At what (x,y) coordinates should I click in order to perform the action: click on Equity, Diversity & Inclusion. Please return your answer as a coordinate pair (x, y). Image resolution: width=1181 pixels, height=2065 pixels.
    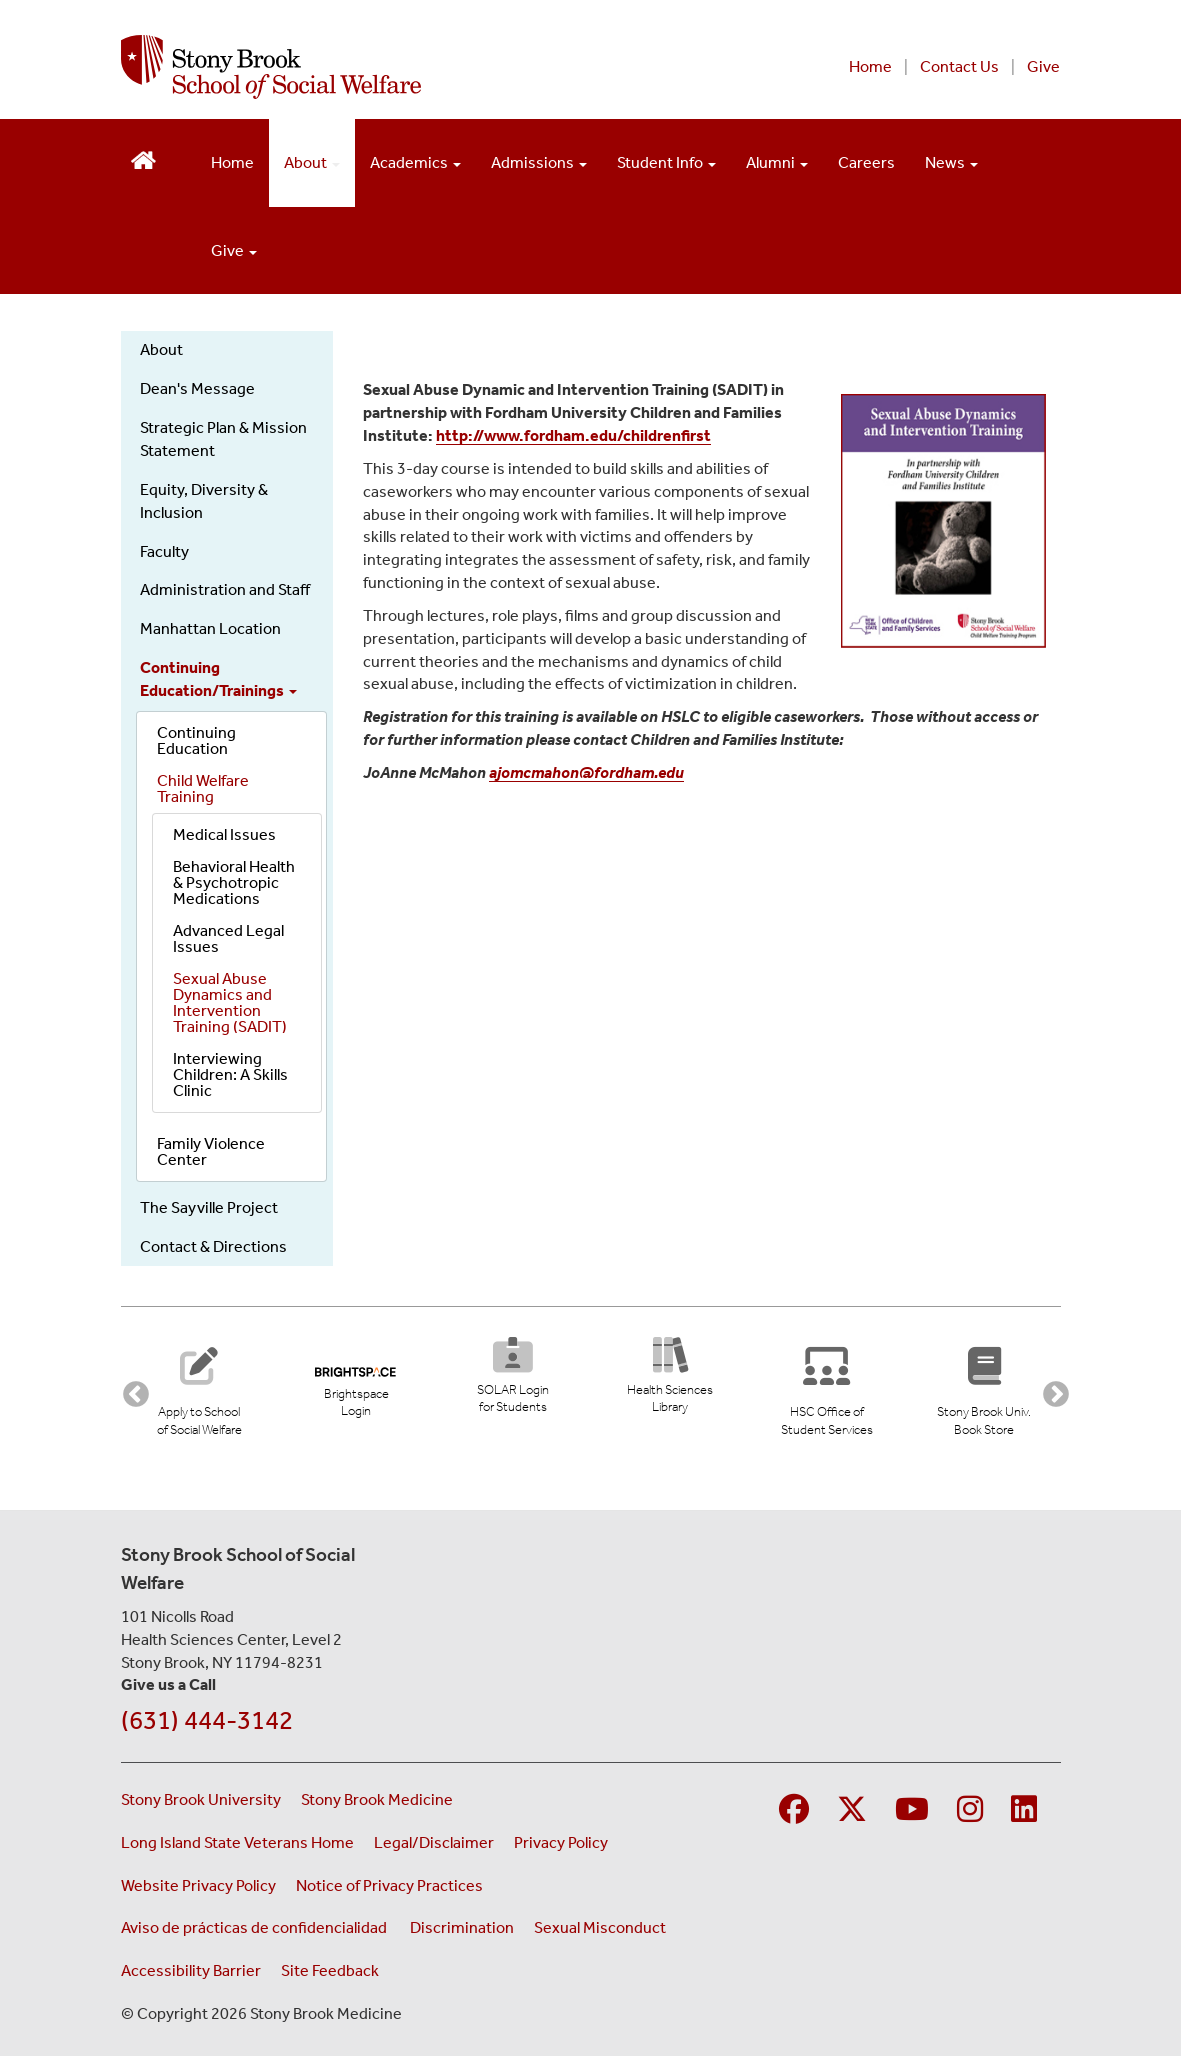
    Looking at the image, I should click on (204, 501).